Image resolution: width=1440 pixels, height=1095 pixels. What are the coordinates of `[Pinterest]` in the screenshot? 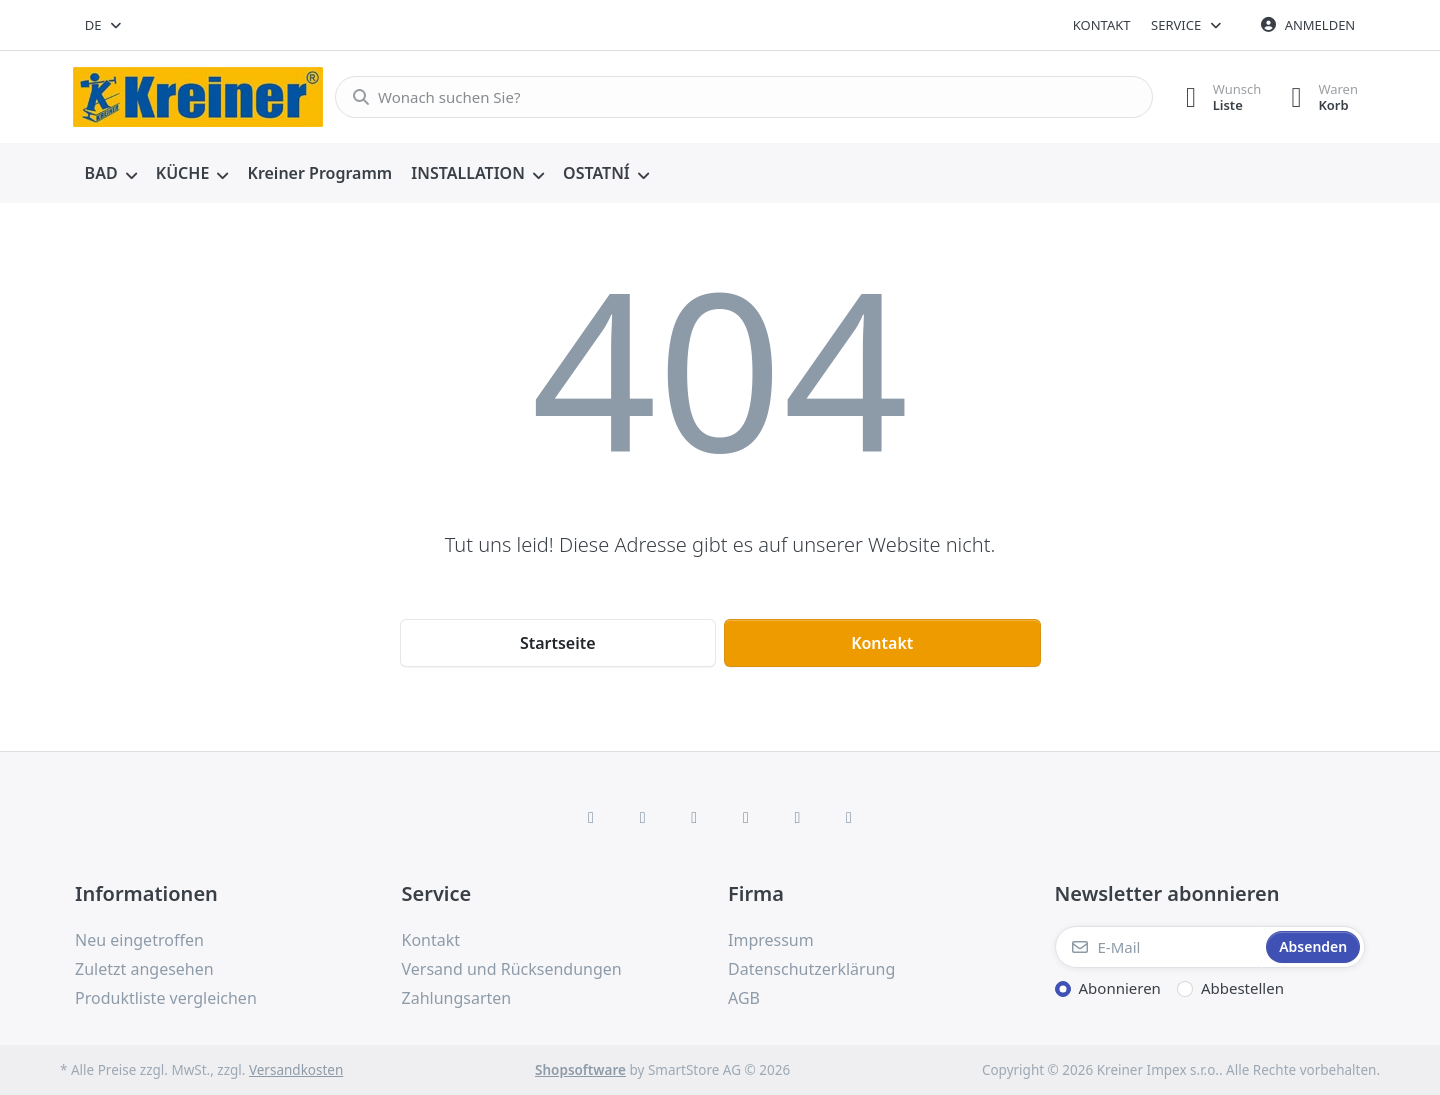 It's located at (849, 817).